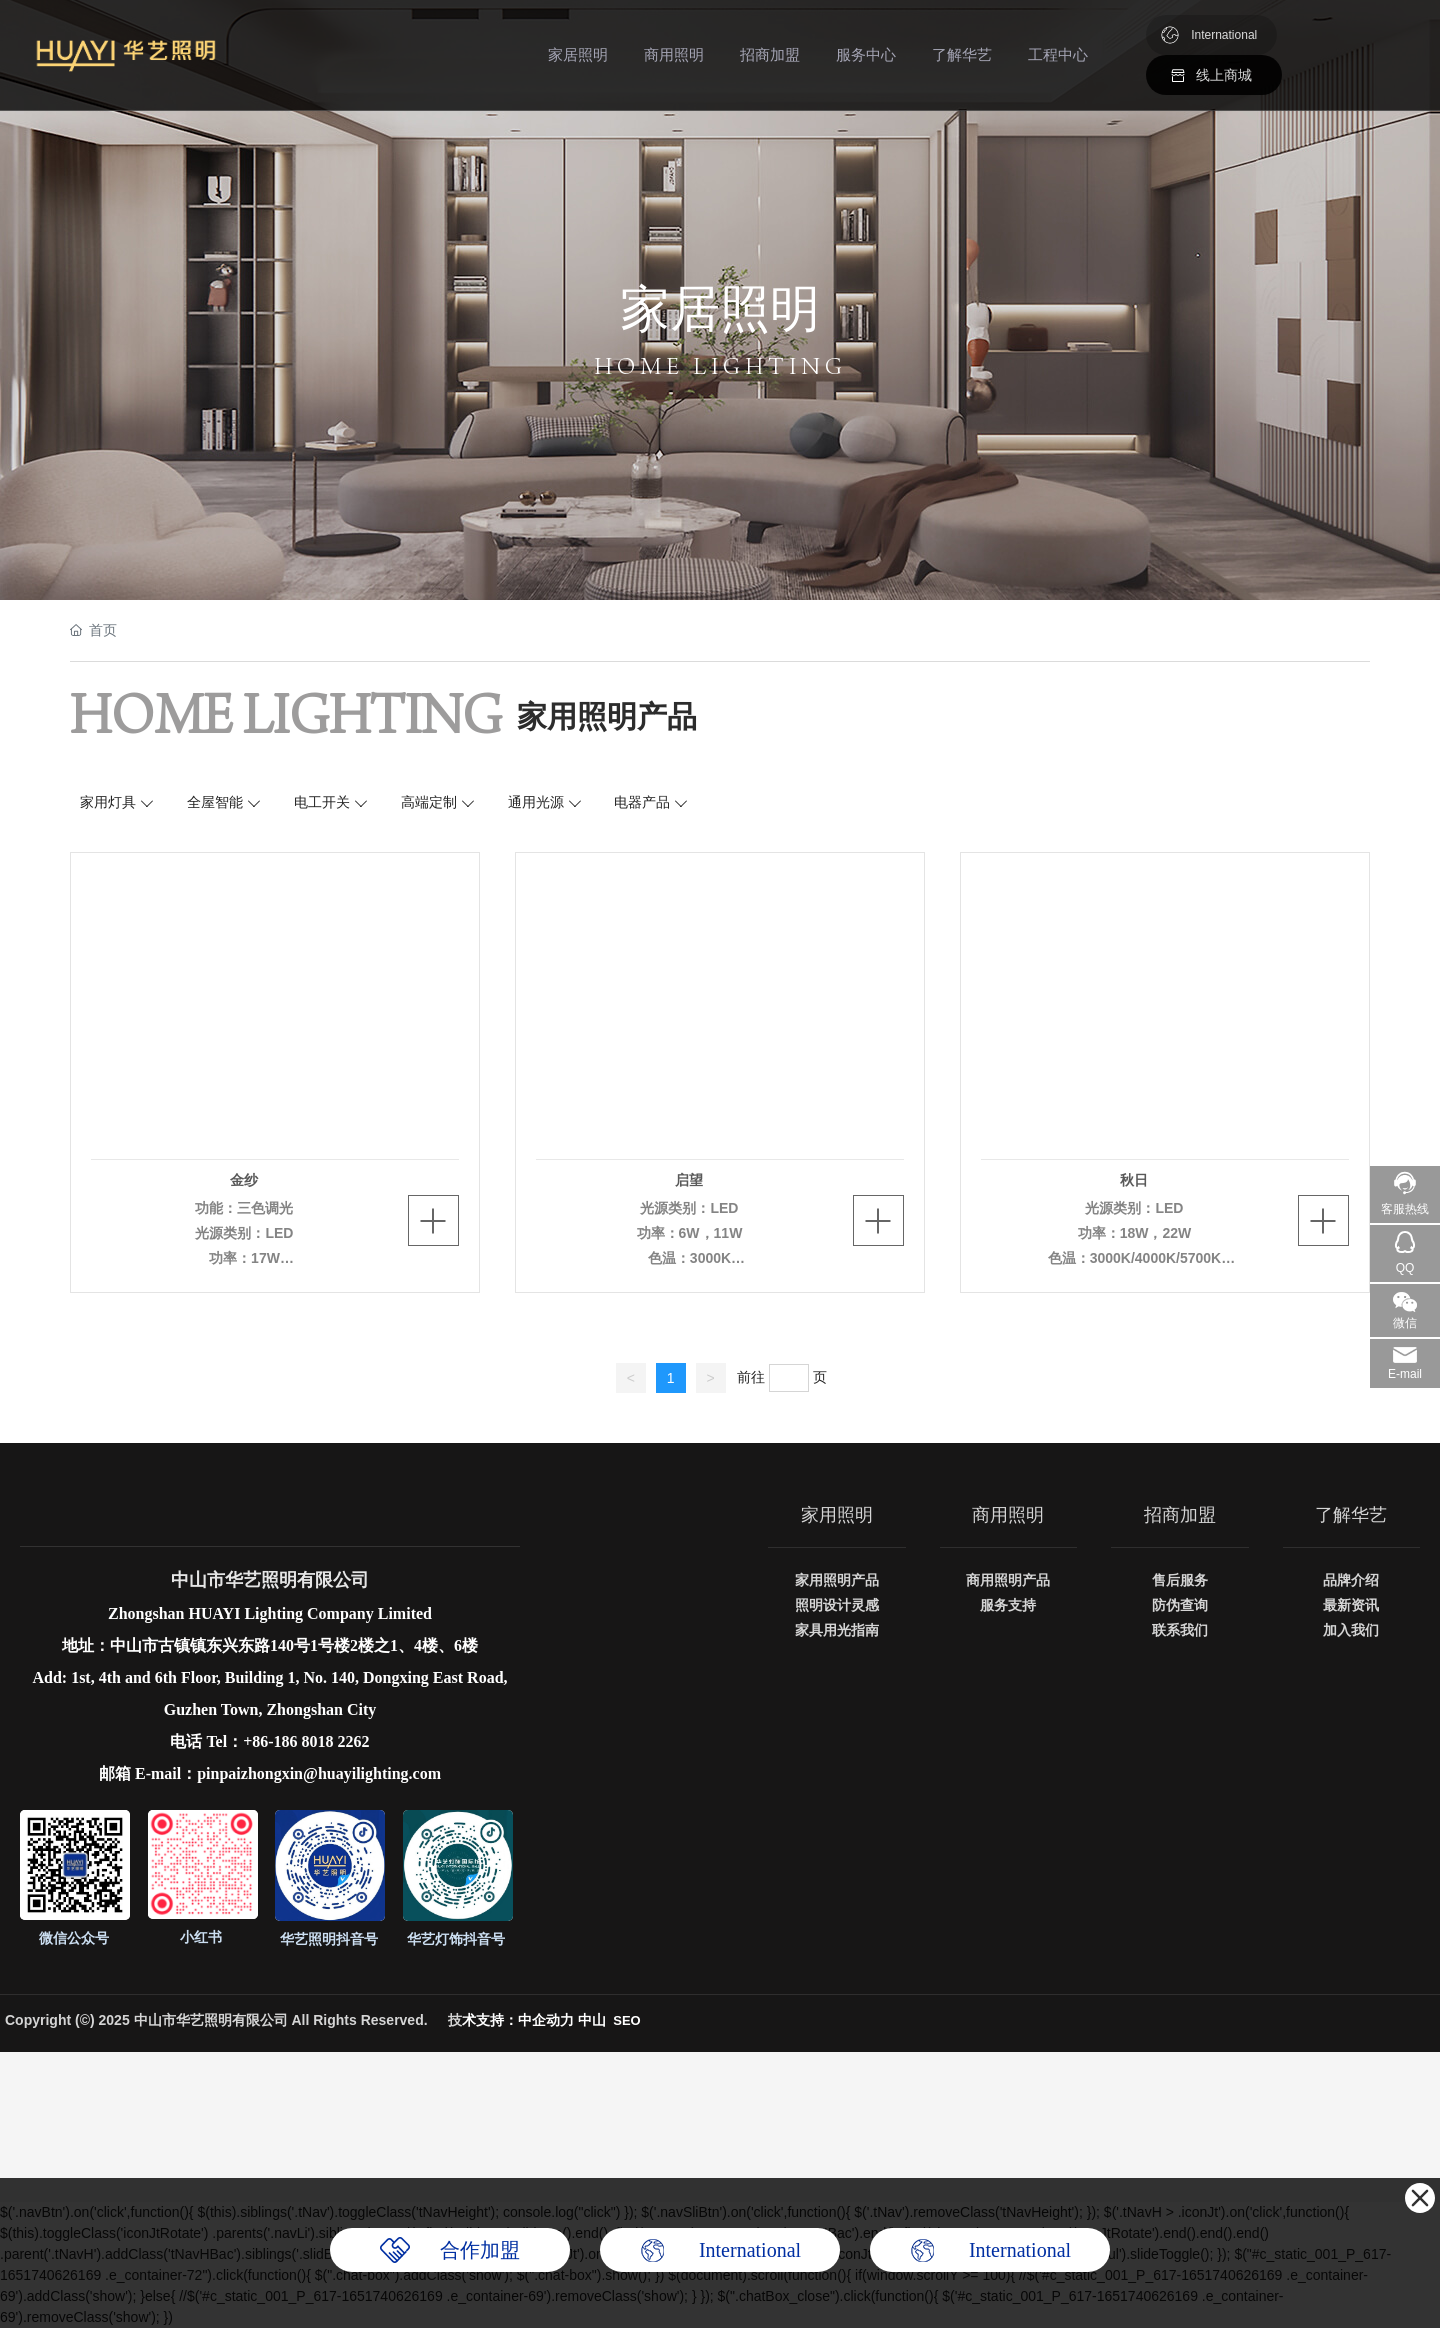  Describe the element at coordinates (480, 2250) in the screenshot. I see `合作加盟` at that location.